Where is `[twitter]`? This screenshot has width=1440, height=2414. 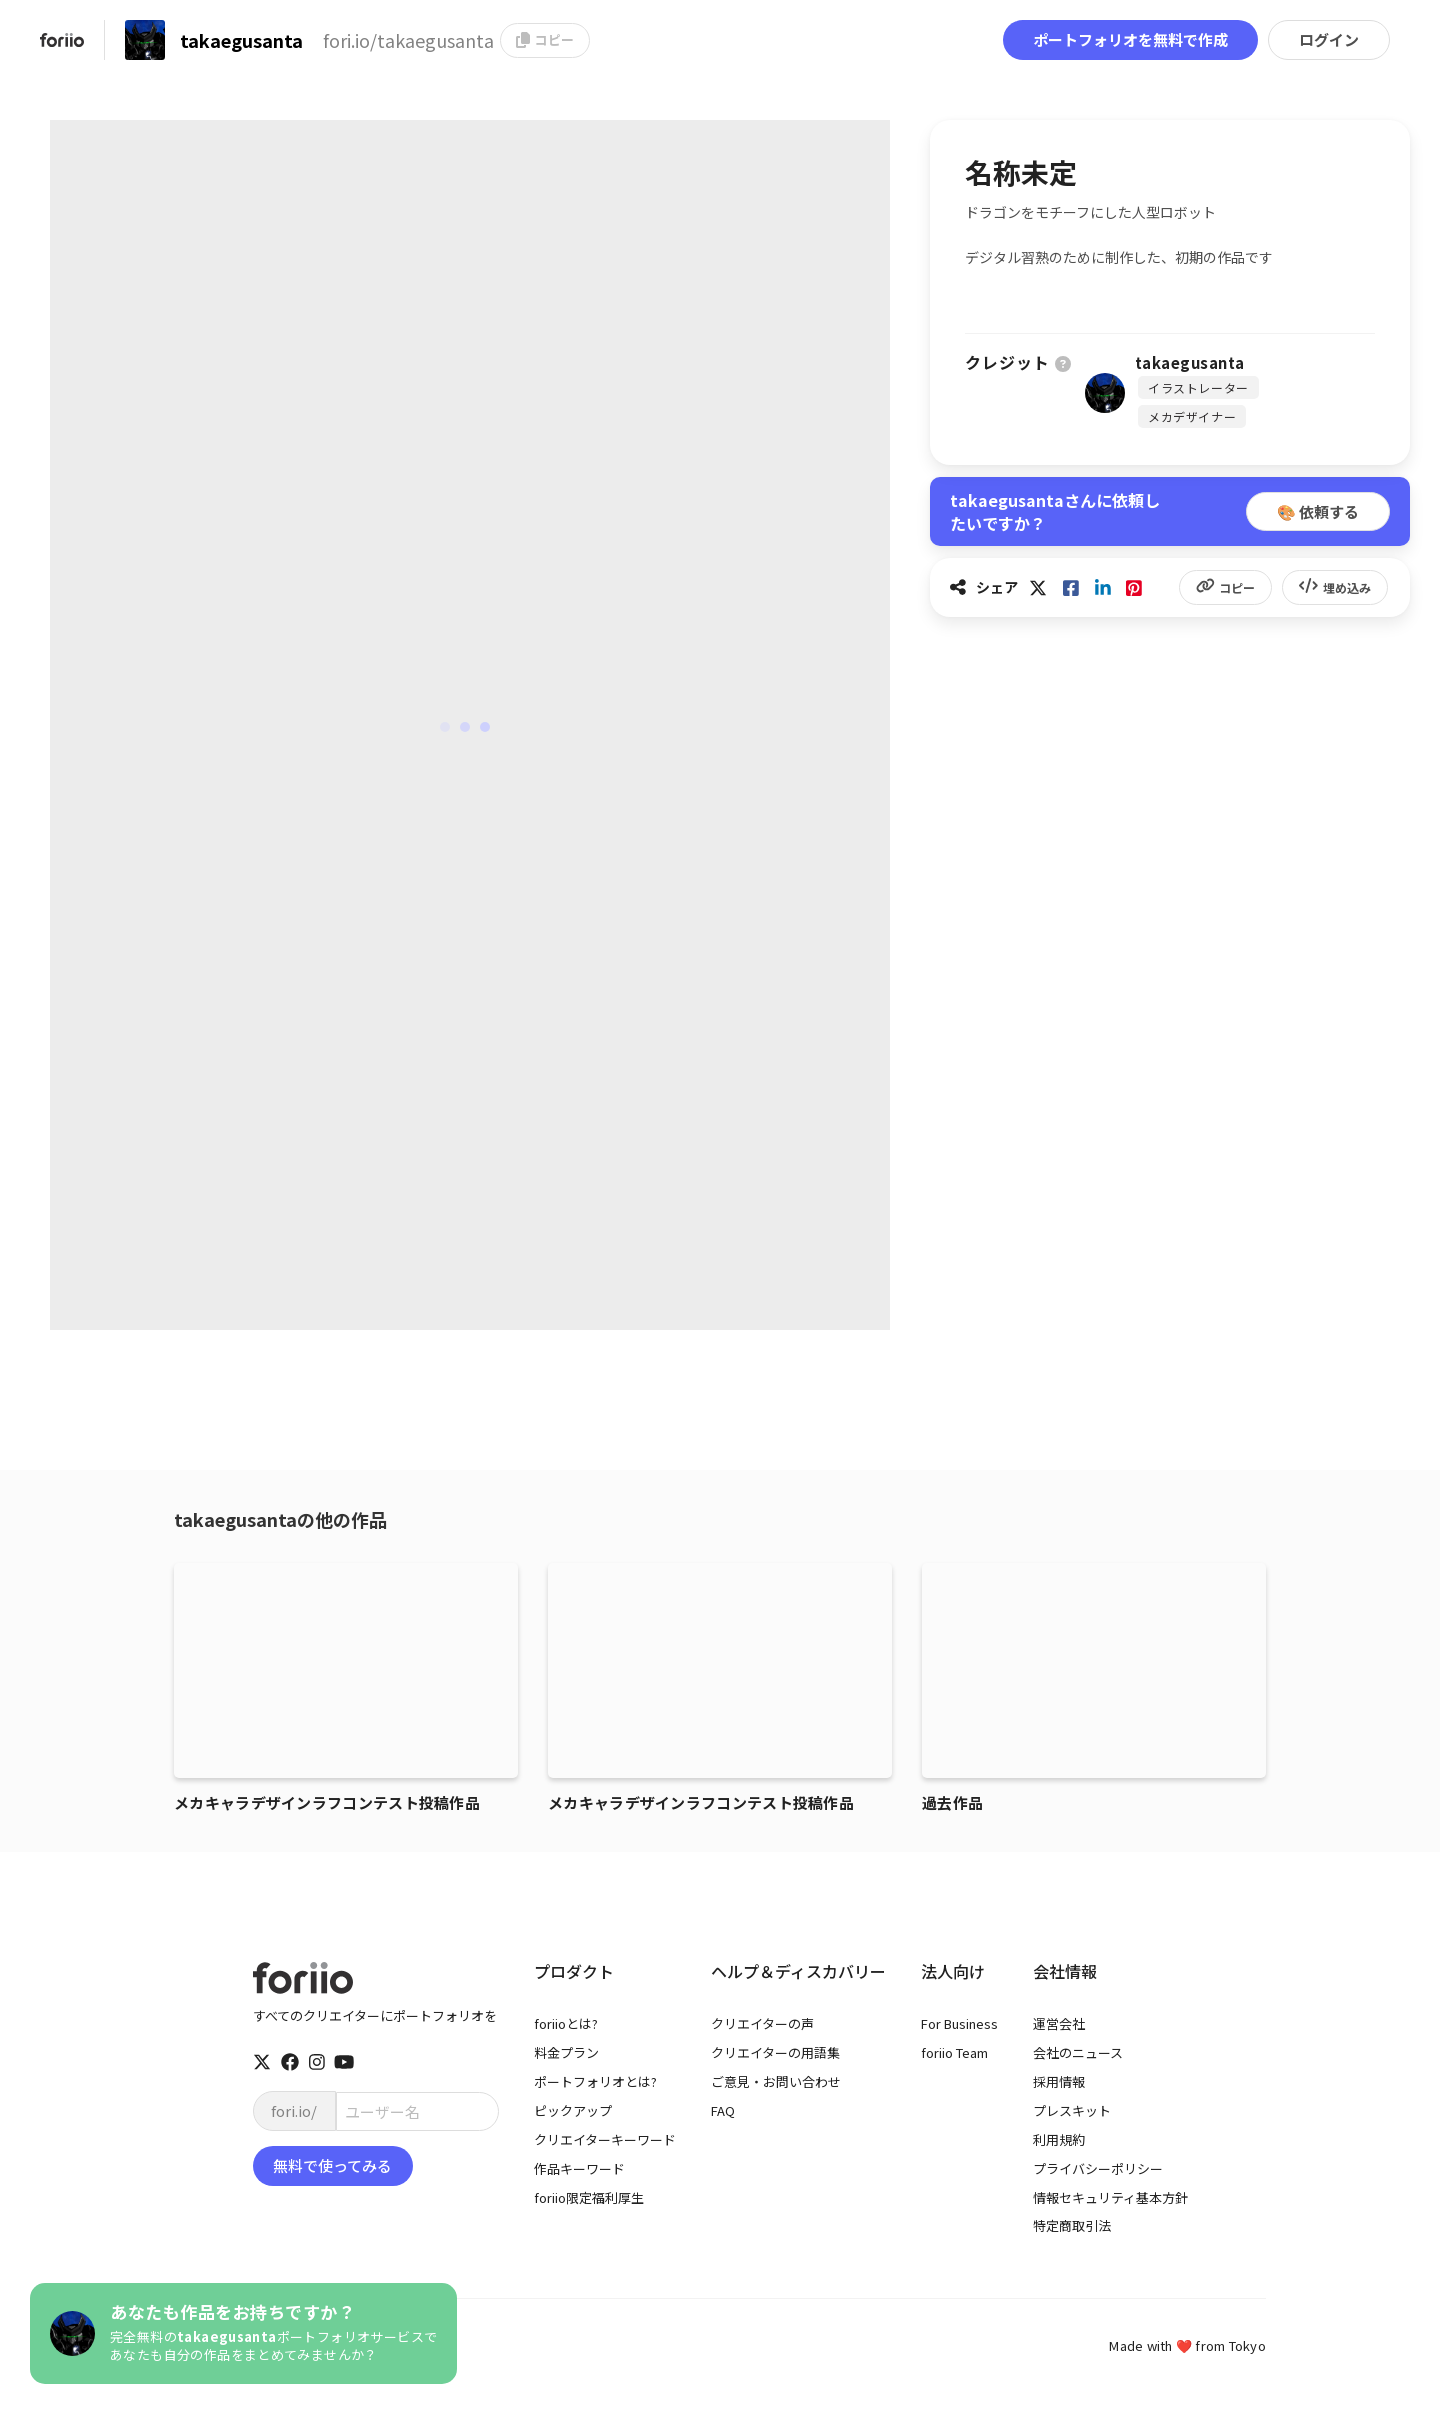 [twitter] is located at coordinates (262, 2062).